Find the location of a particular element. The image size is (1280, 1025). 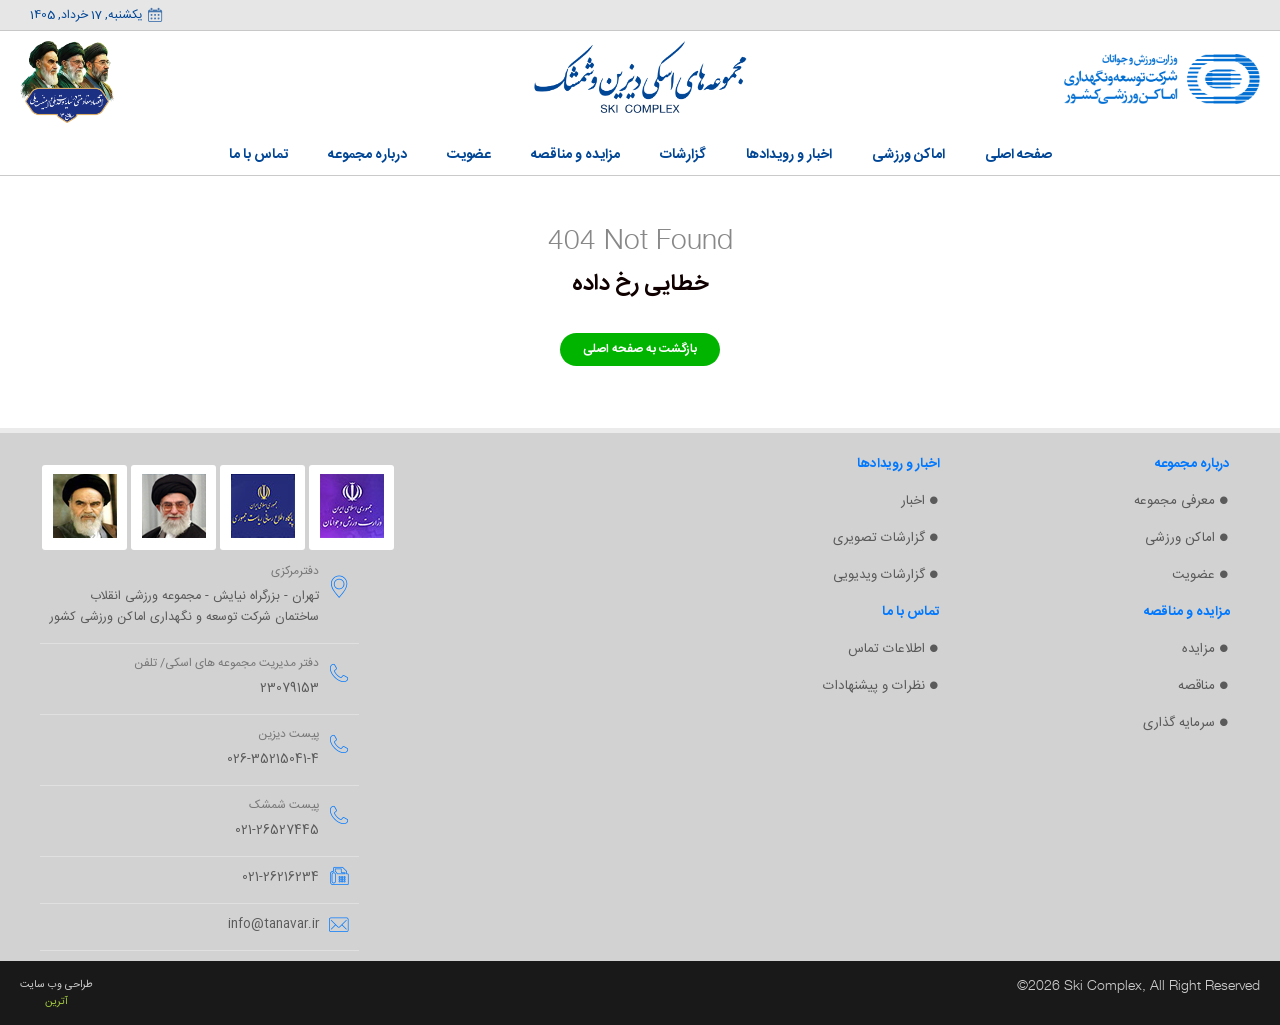

مزایده is located at coordinates (1198, 649).